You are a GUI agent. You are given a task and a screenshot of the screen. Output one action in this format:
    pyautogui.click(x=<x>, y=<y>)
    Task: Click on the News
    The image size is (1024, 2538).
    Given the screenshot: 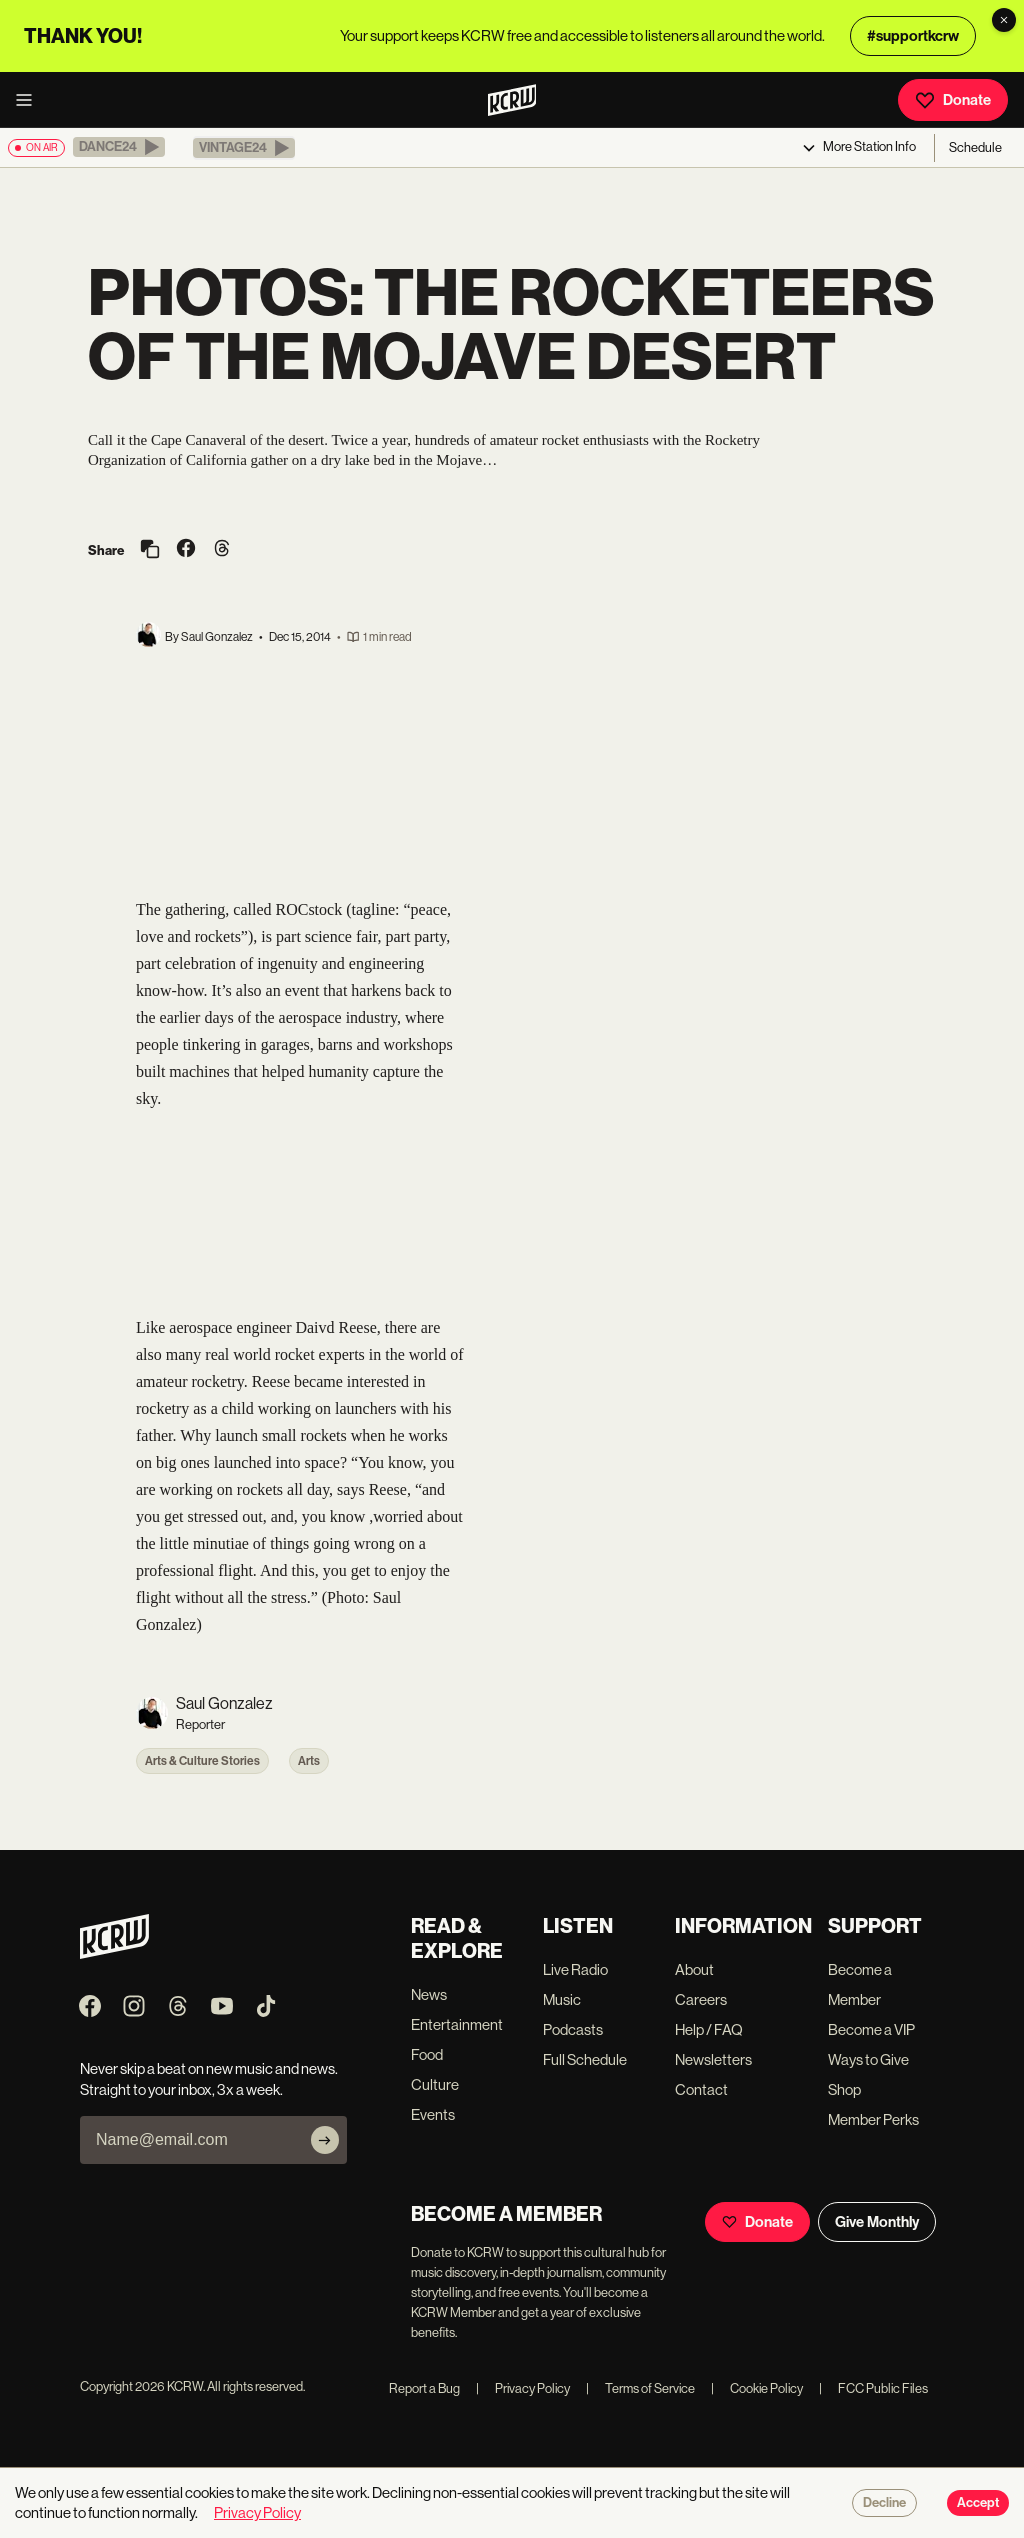 What is the action you would take?
    pyautogui.click(x=429, y=1994)
    